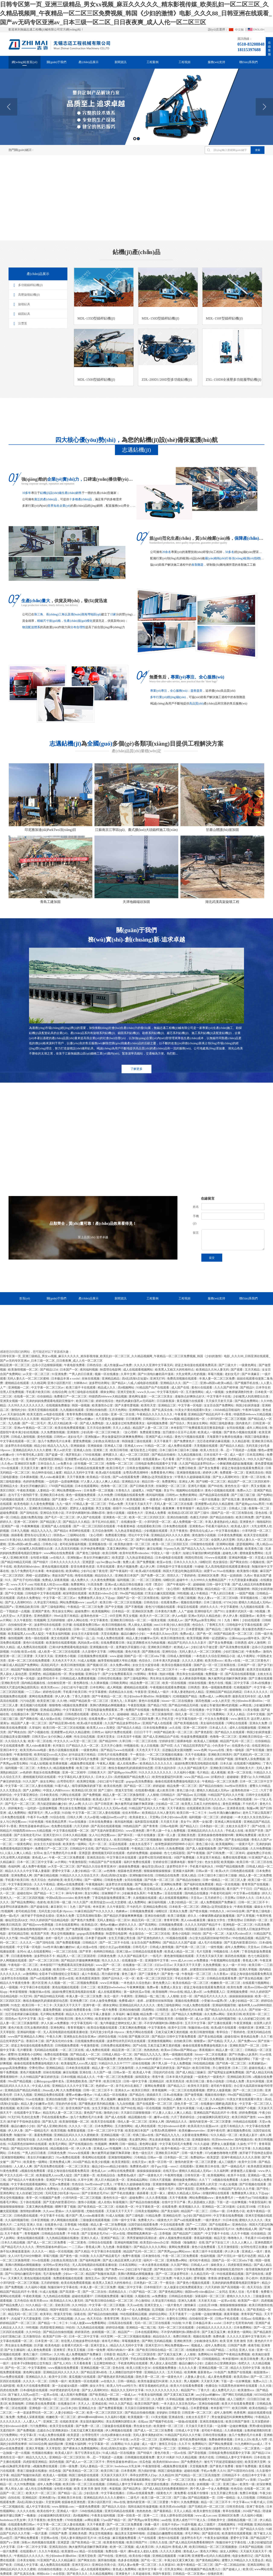 Image resolution: width=273 pixels, height=2576 pixels. I want to click on 99re国产精品视频, so click(132, 1593).